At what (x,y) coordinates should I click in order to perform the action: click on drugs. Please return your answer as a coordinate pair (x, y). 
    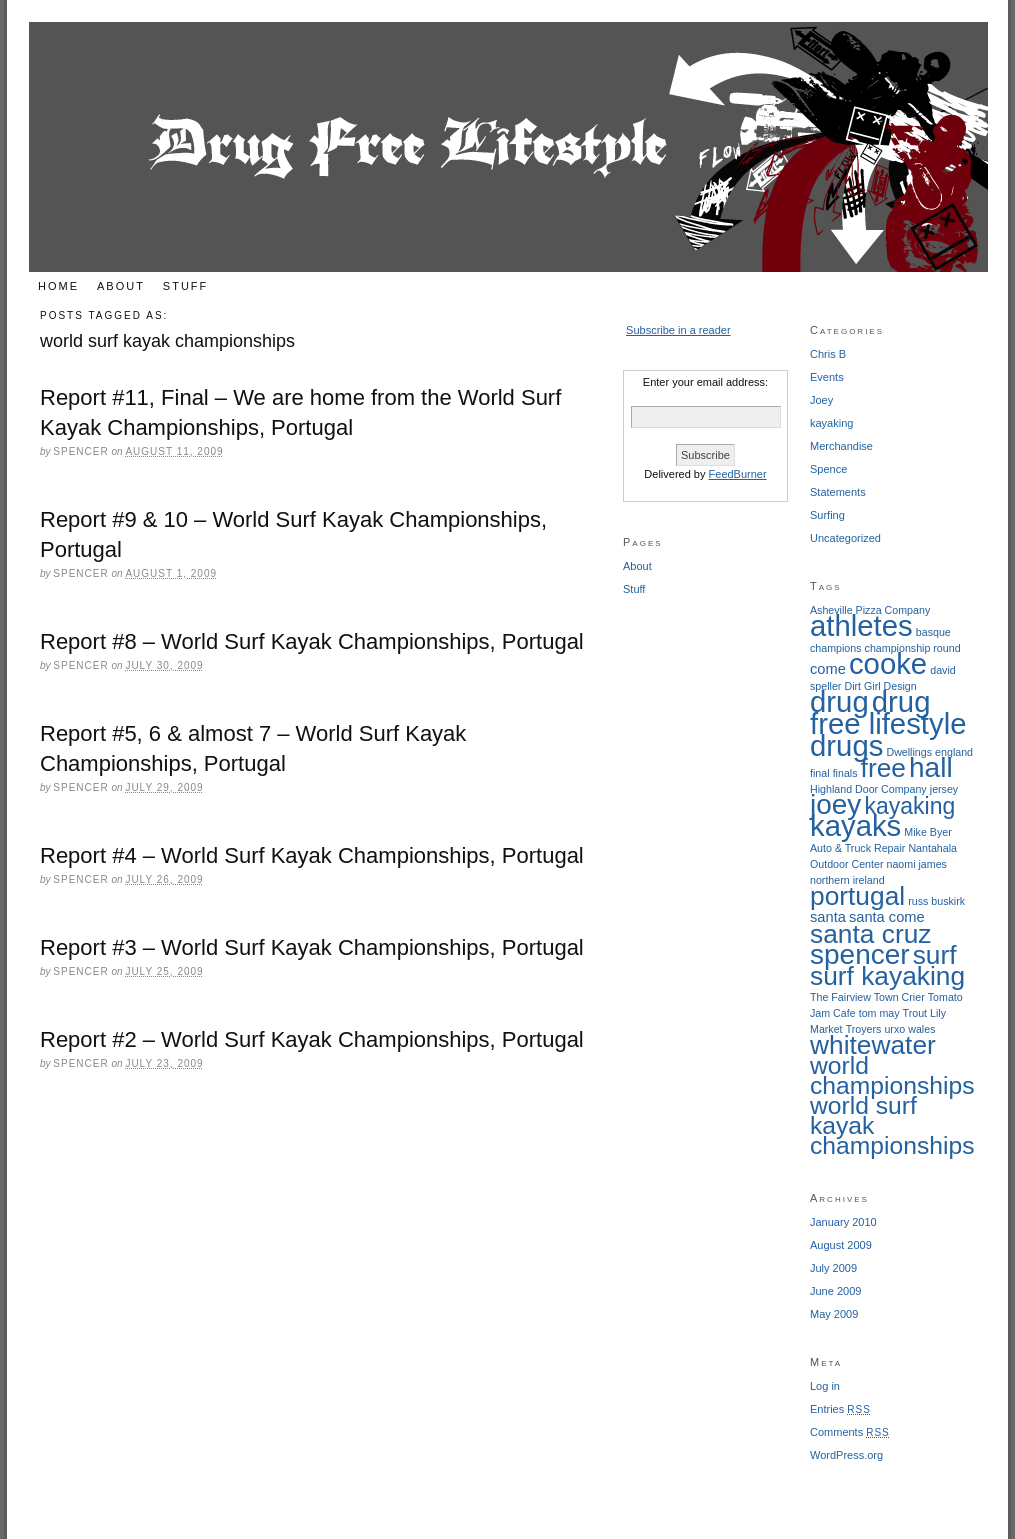
    Looking at the image, I should click on (846, 745).